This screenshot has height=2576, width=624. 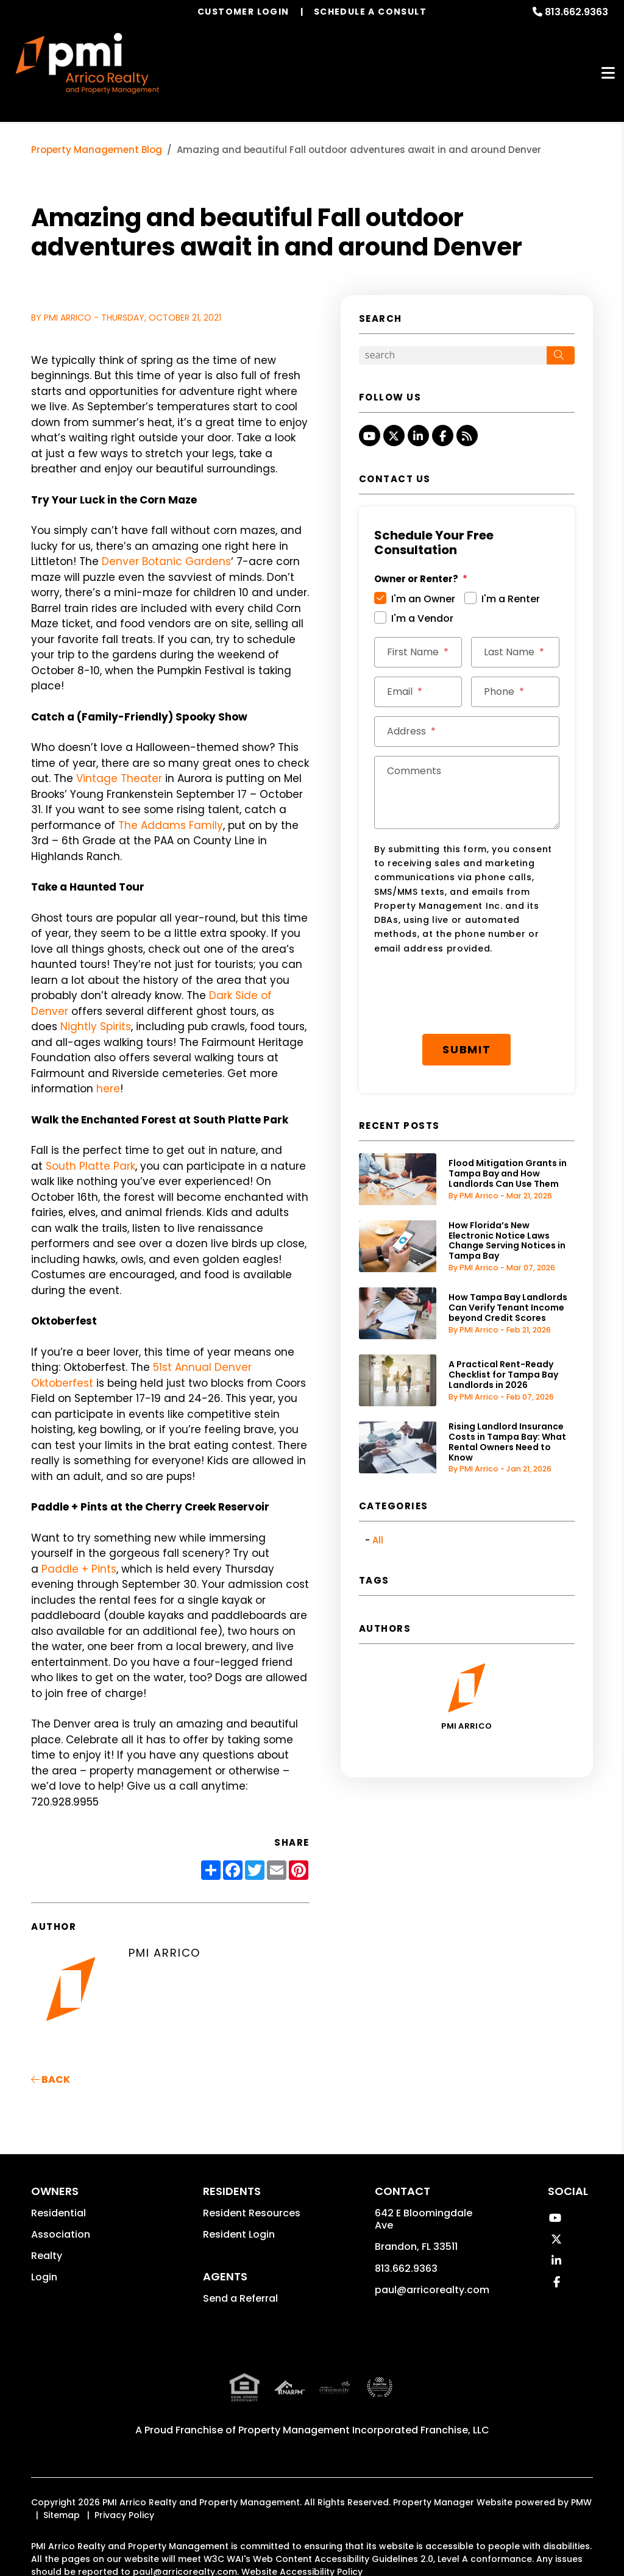 What do you see at coordinates (119, 778) in the screenshot?
I see `Vintage Theater` at bounding box center [119, 778].